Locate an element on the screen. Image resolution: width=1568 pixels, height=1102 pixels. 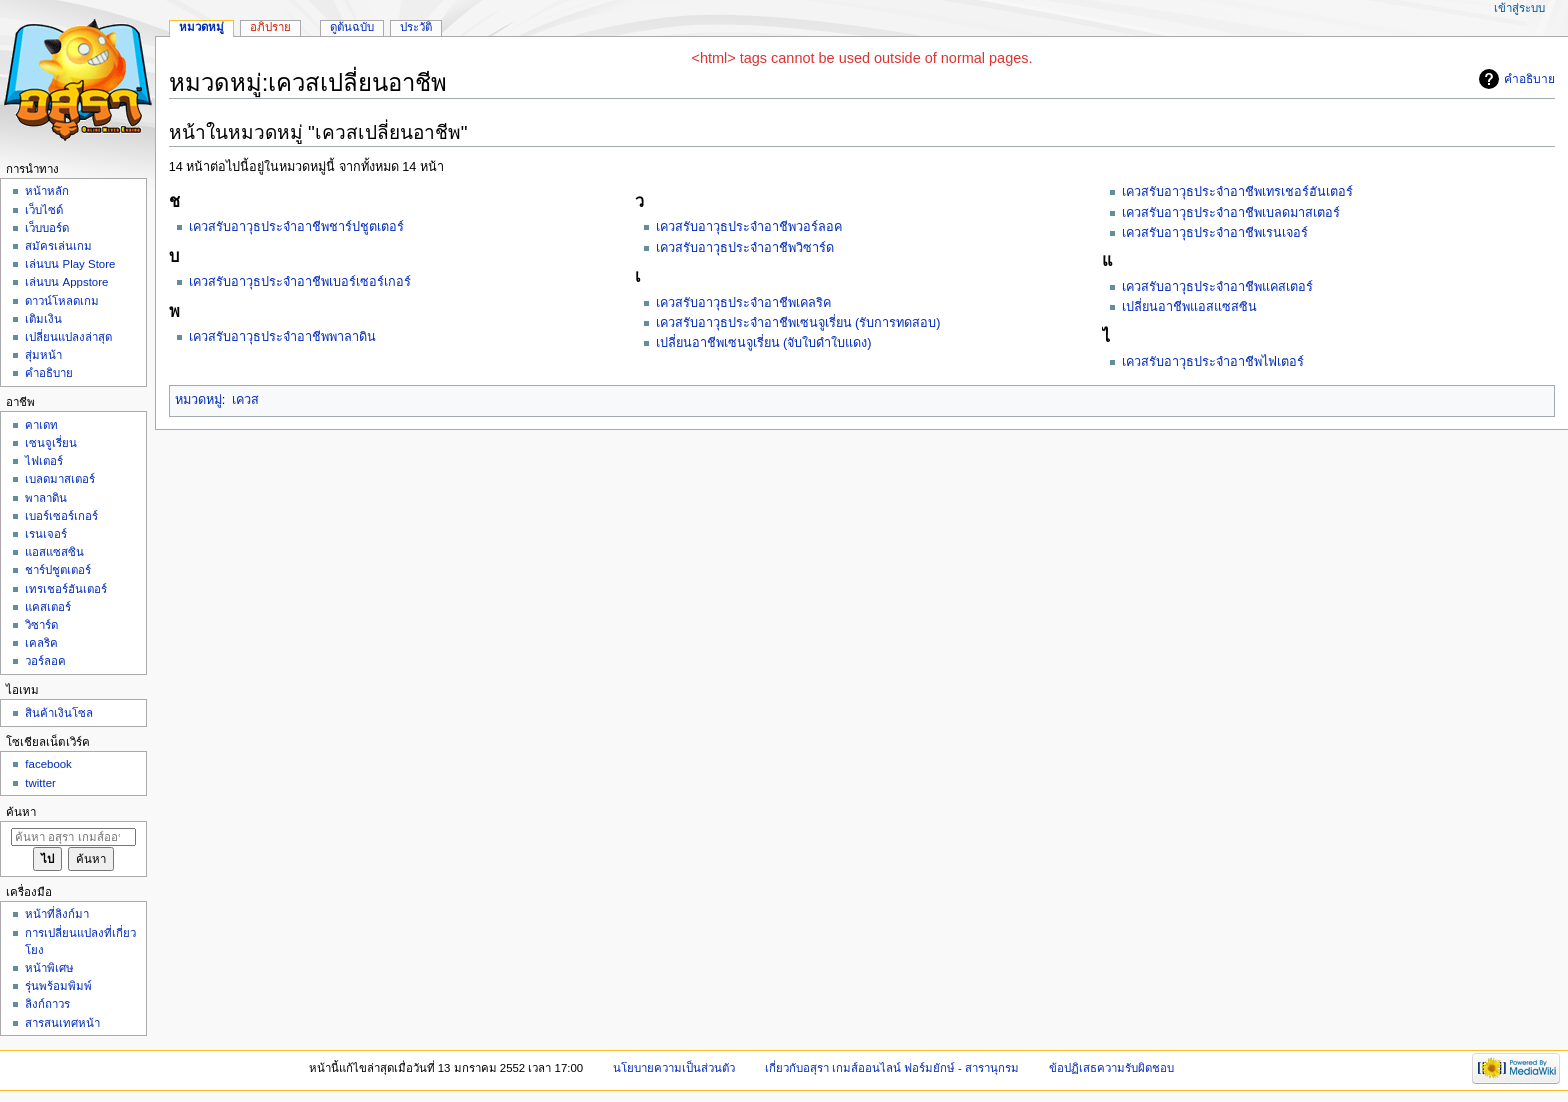
แคสเตอร์ is located at coordinates (48, 607).